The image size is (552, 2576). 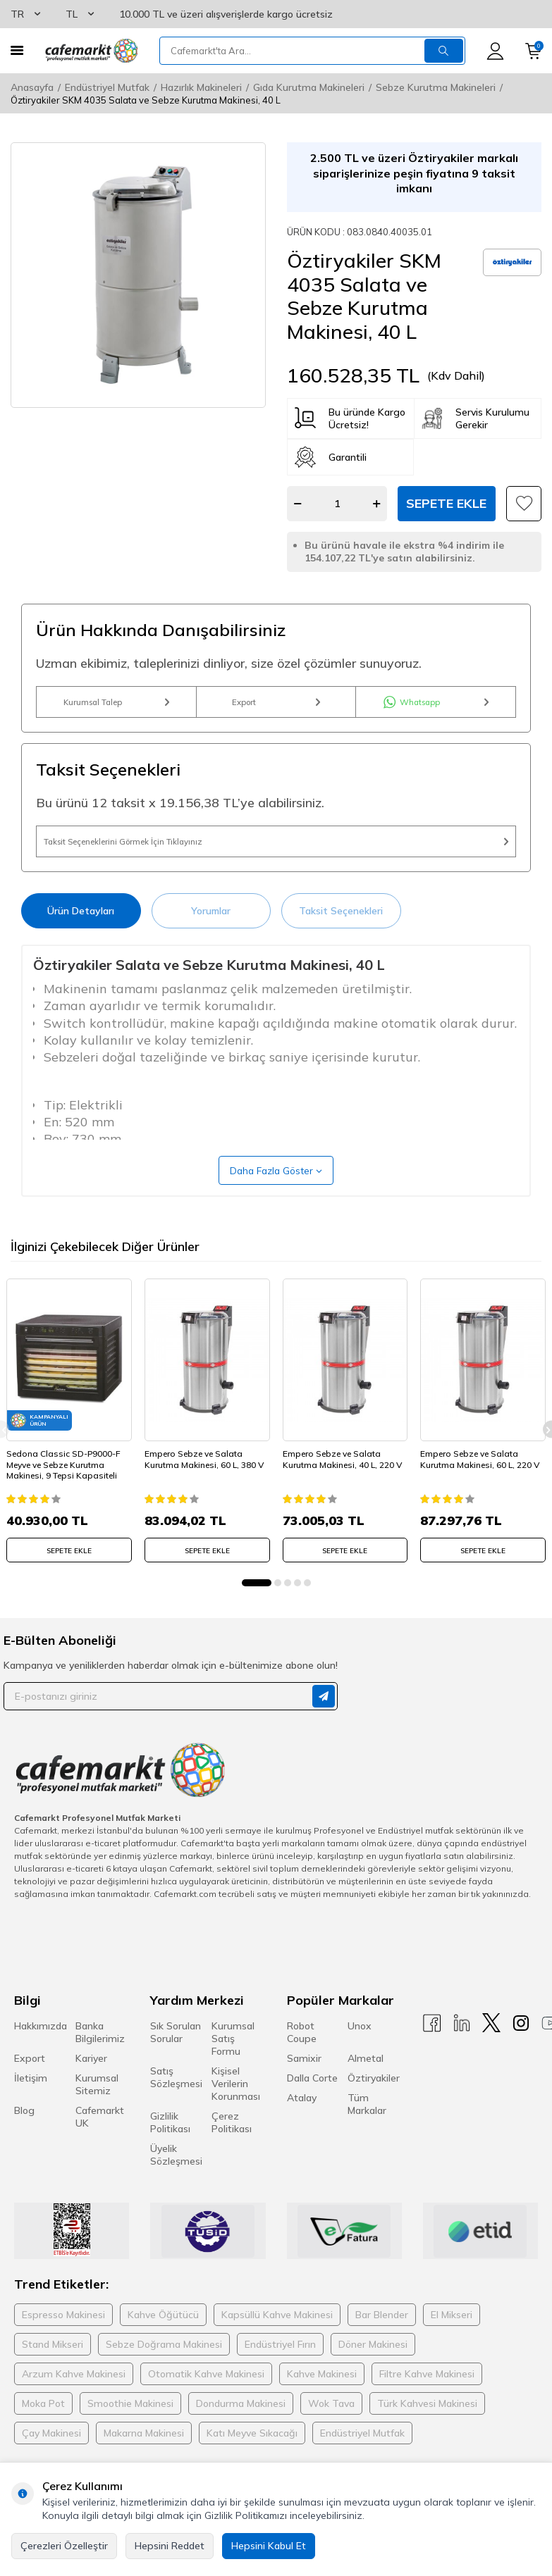 What do you see at coordinates (304, 2085) in the screenshot?
I see `Samixir` at bounding box center [304, 2085].